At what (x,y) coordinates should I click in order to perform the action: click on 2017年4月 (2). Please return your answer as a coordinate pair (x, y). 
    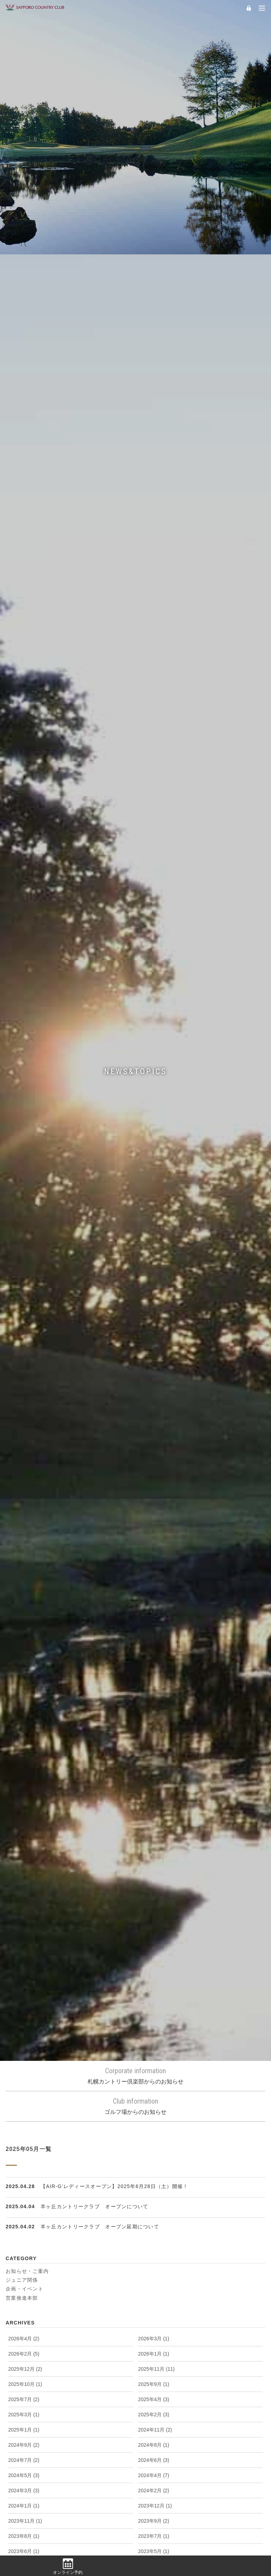
    Looking at the image, I should click on (23, 2057).